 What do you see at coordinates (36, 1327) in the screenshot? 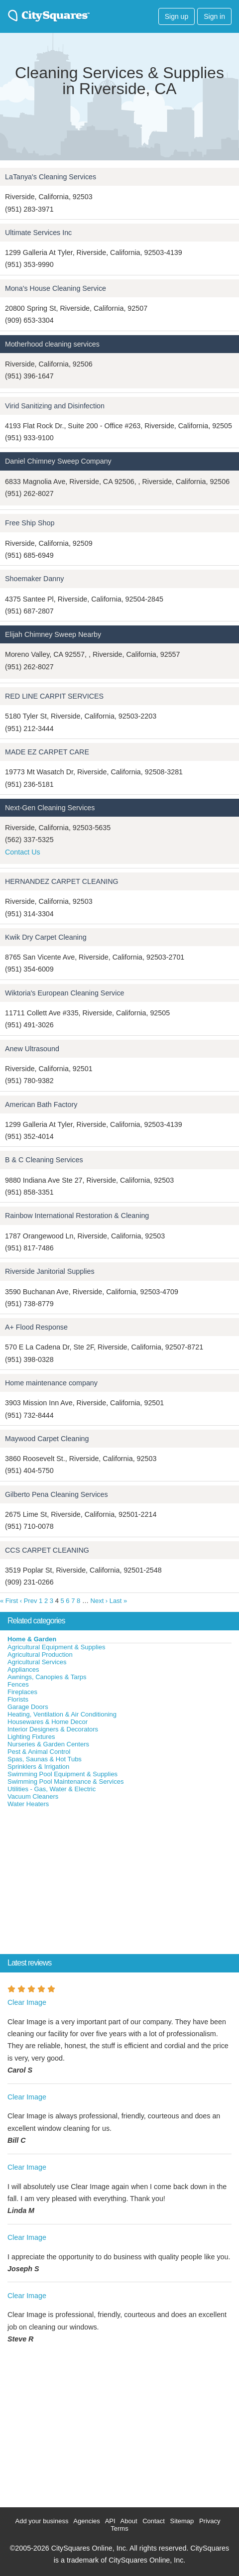
I see `A+ Flood Response` at bounding box center [36, 1327].